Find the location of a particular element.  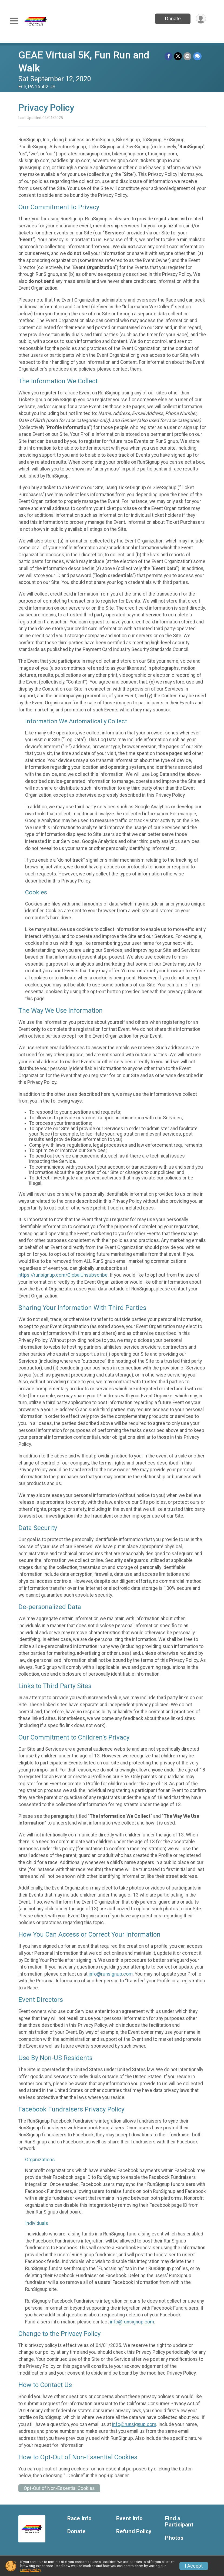

[Share on Facebook] is located at coordinates (169, 56).